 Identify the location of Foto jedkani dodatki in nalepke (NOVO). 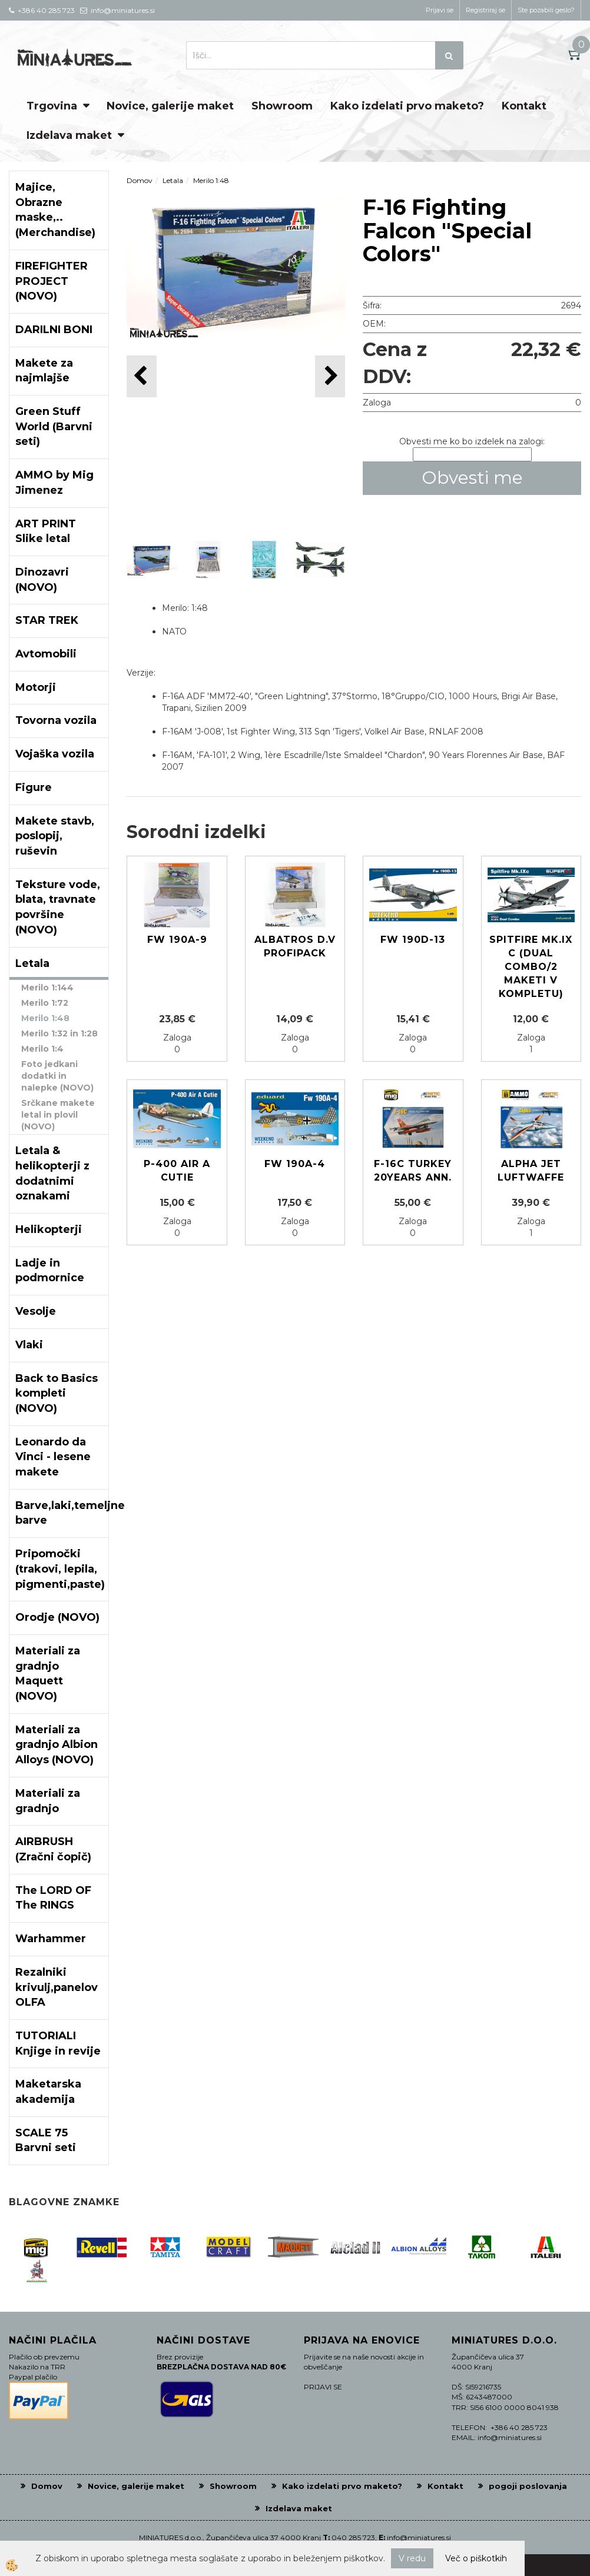
(57, 1076).